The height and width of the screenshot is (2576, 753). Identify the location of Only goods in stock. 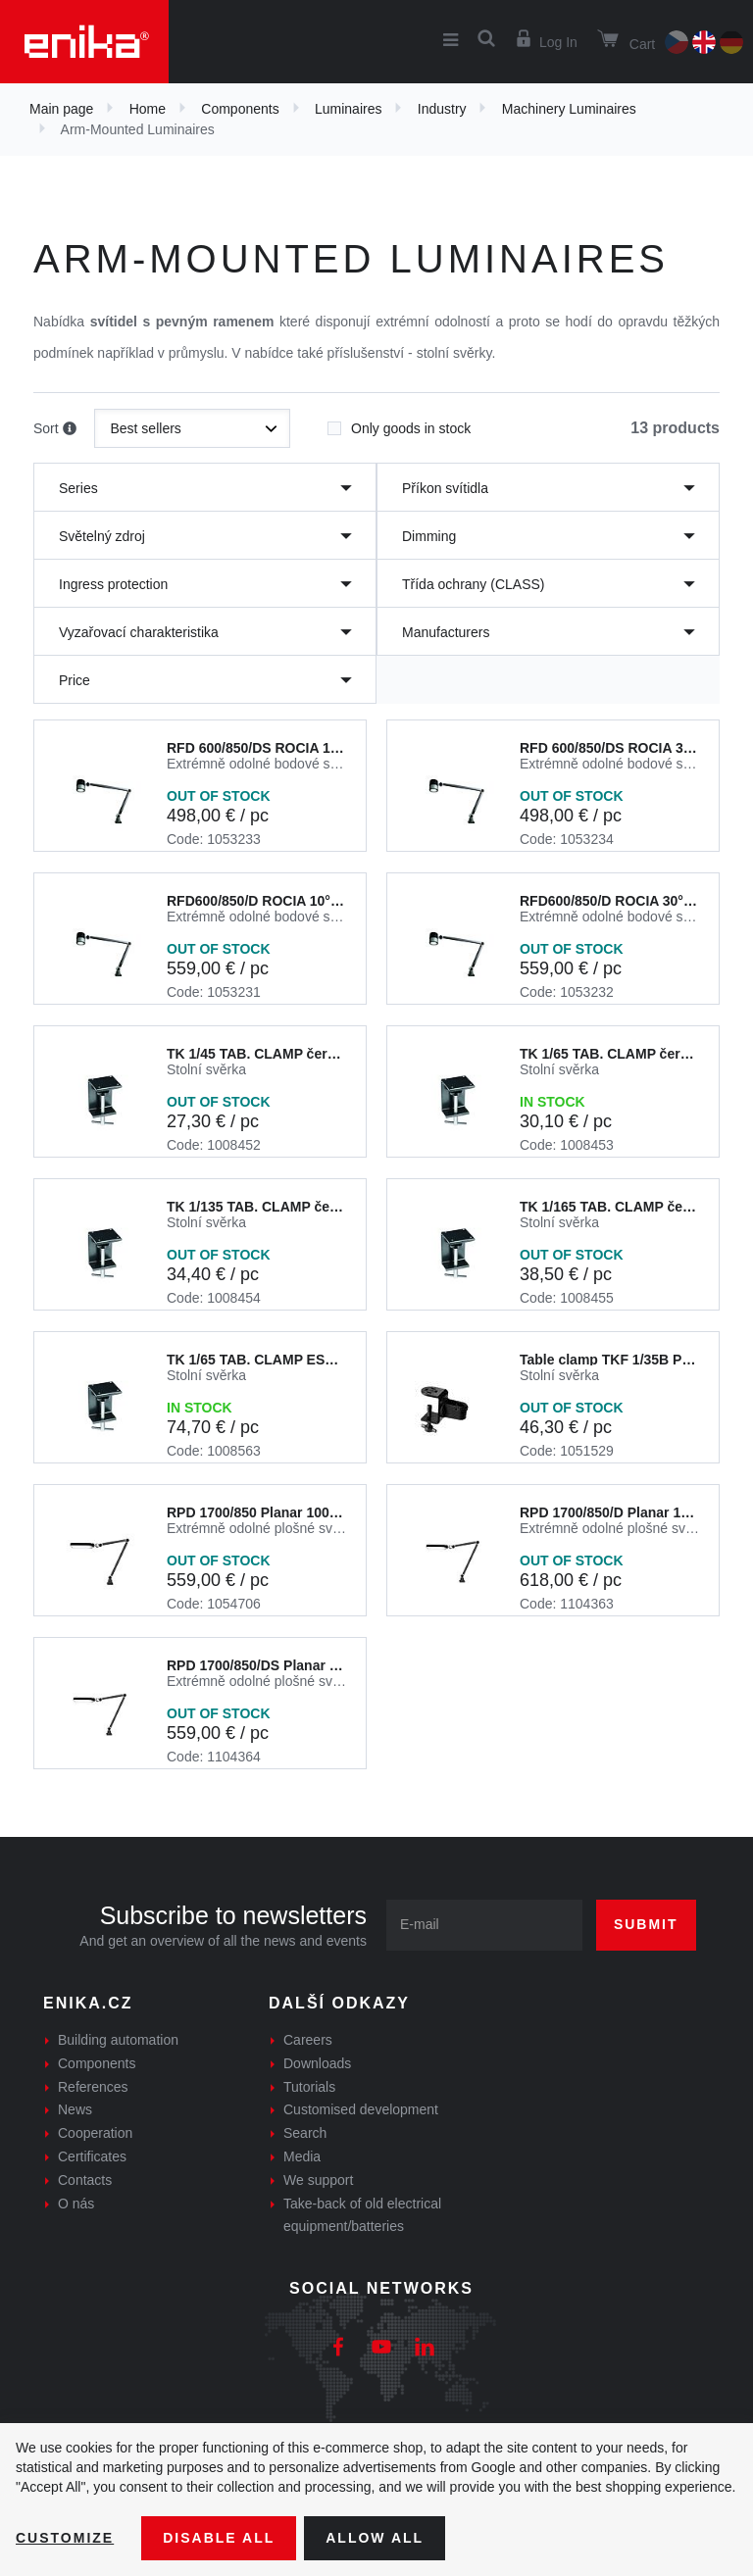
(399, 422).